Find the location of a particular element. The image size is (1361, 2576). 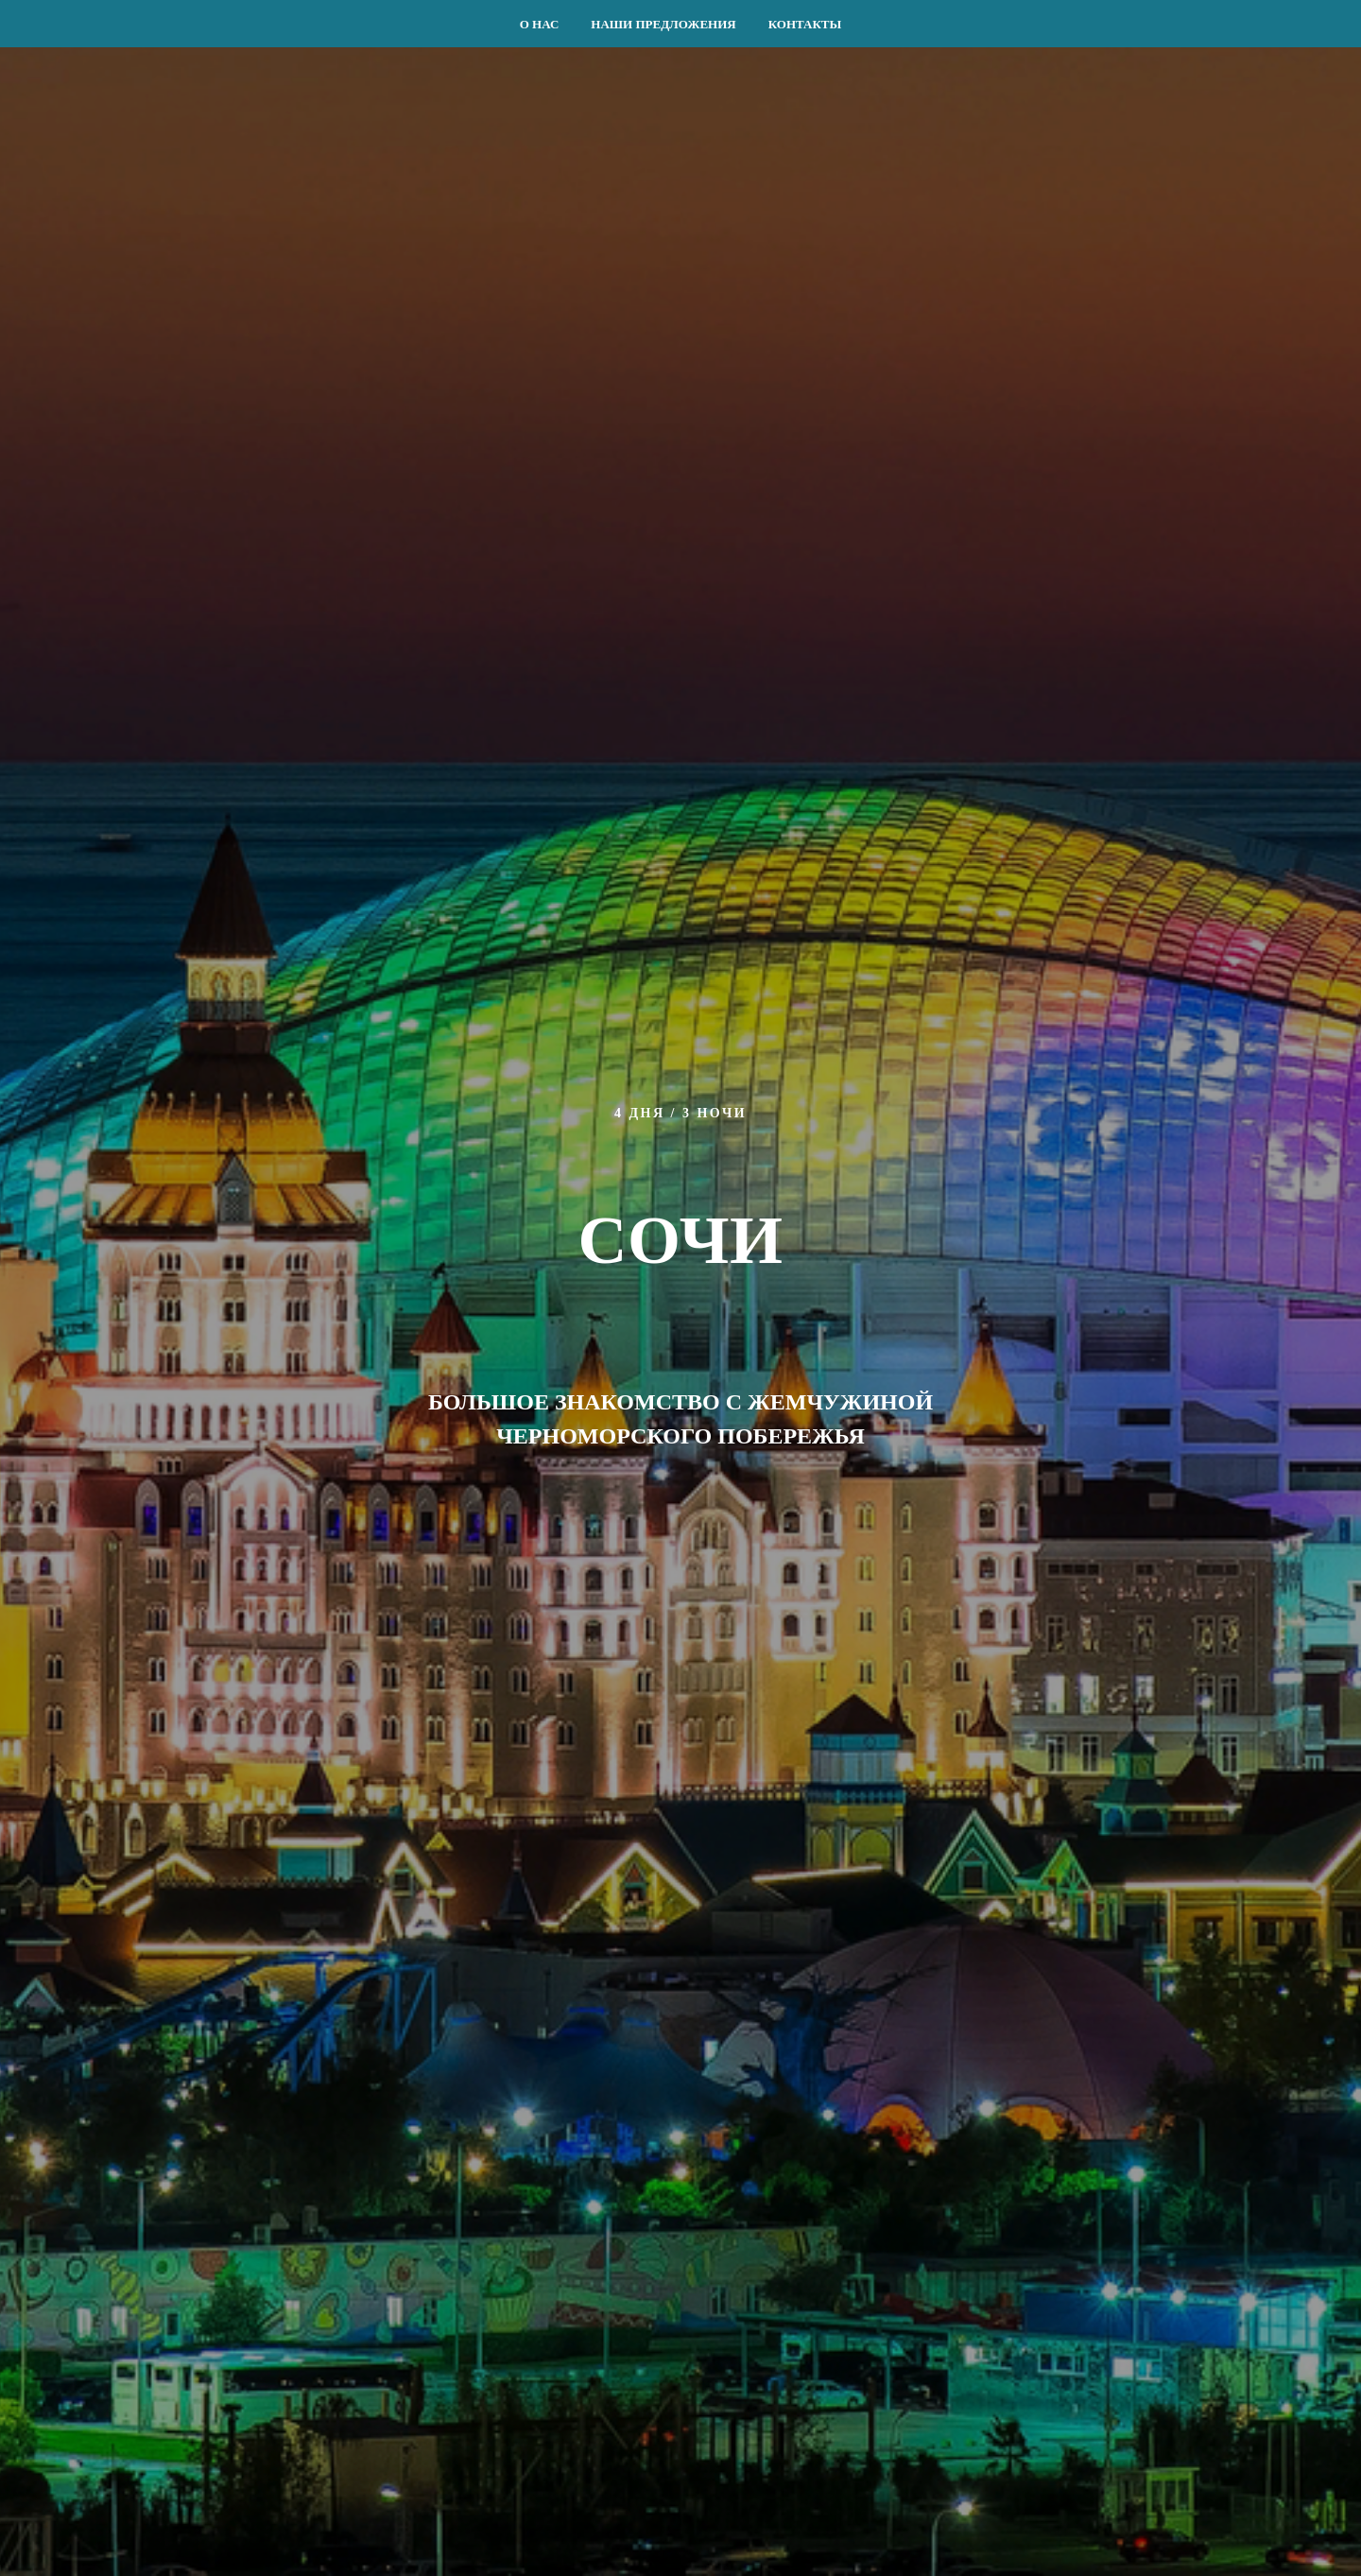

КОНТАКТЫ is located at coordinates (805, 24).